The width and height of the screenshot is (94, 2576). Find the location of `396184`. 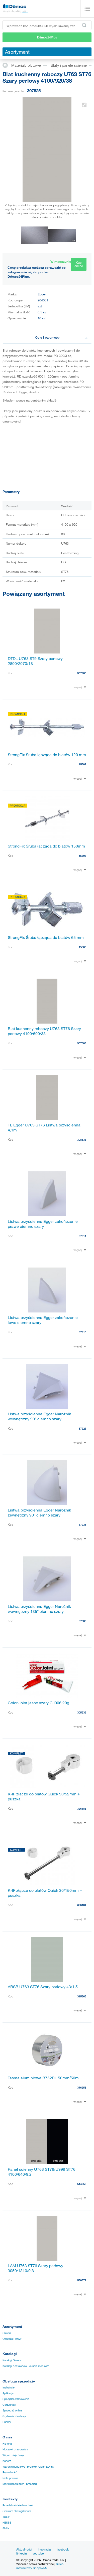

396184 is located at coordinates (81, 1905).